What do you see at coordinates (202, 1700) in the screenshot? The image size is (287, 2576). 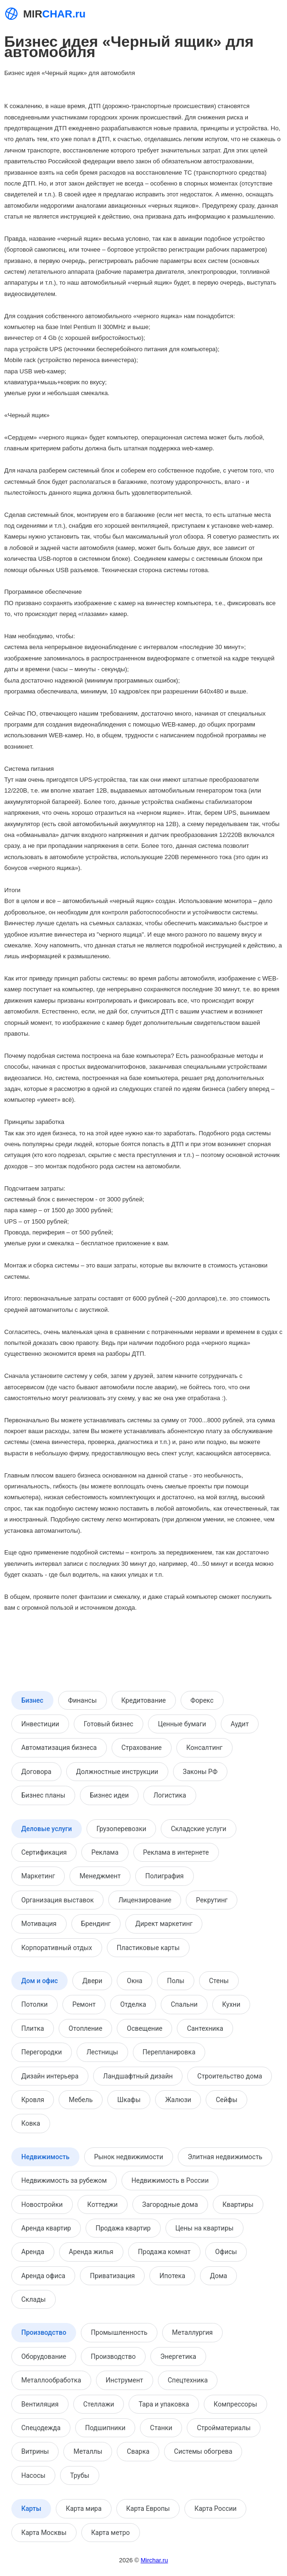 I see `Форекс` at bounding box center [202, 1700].